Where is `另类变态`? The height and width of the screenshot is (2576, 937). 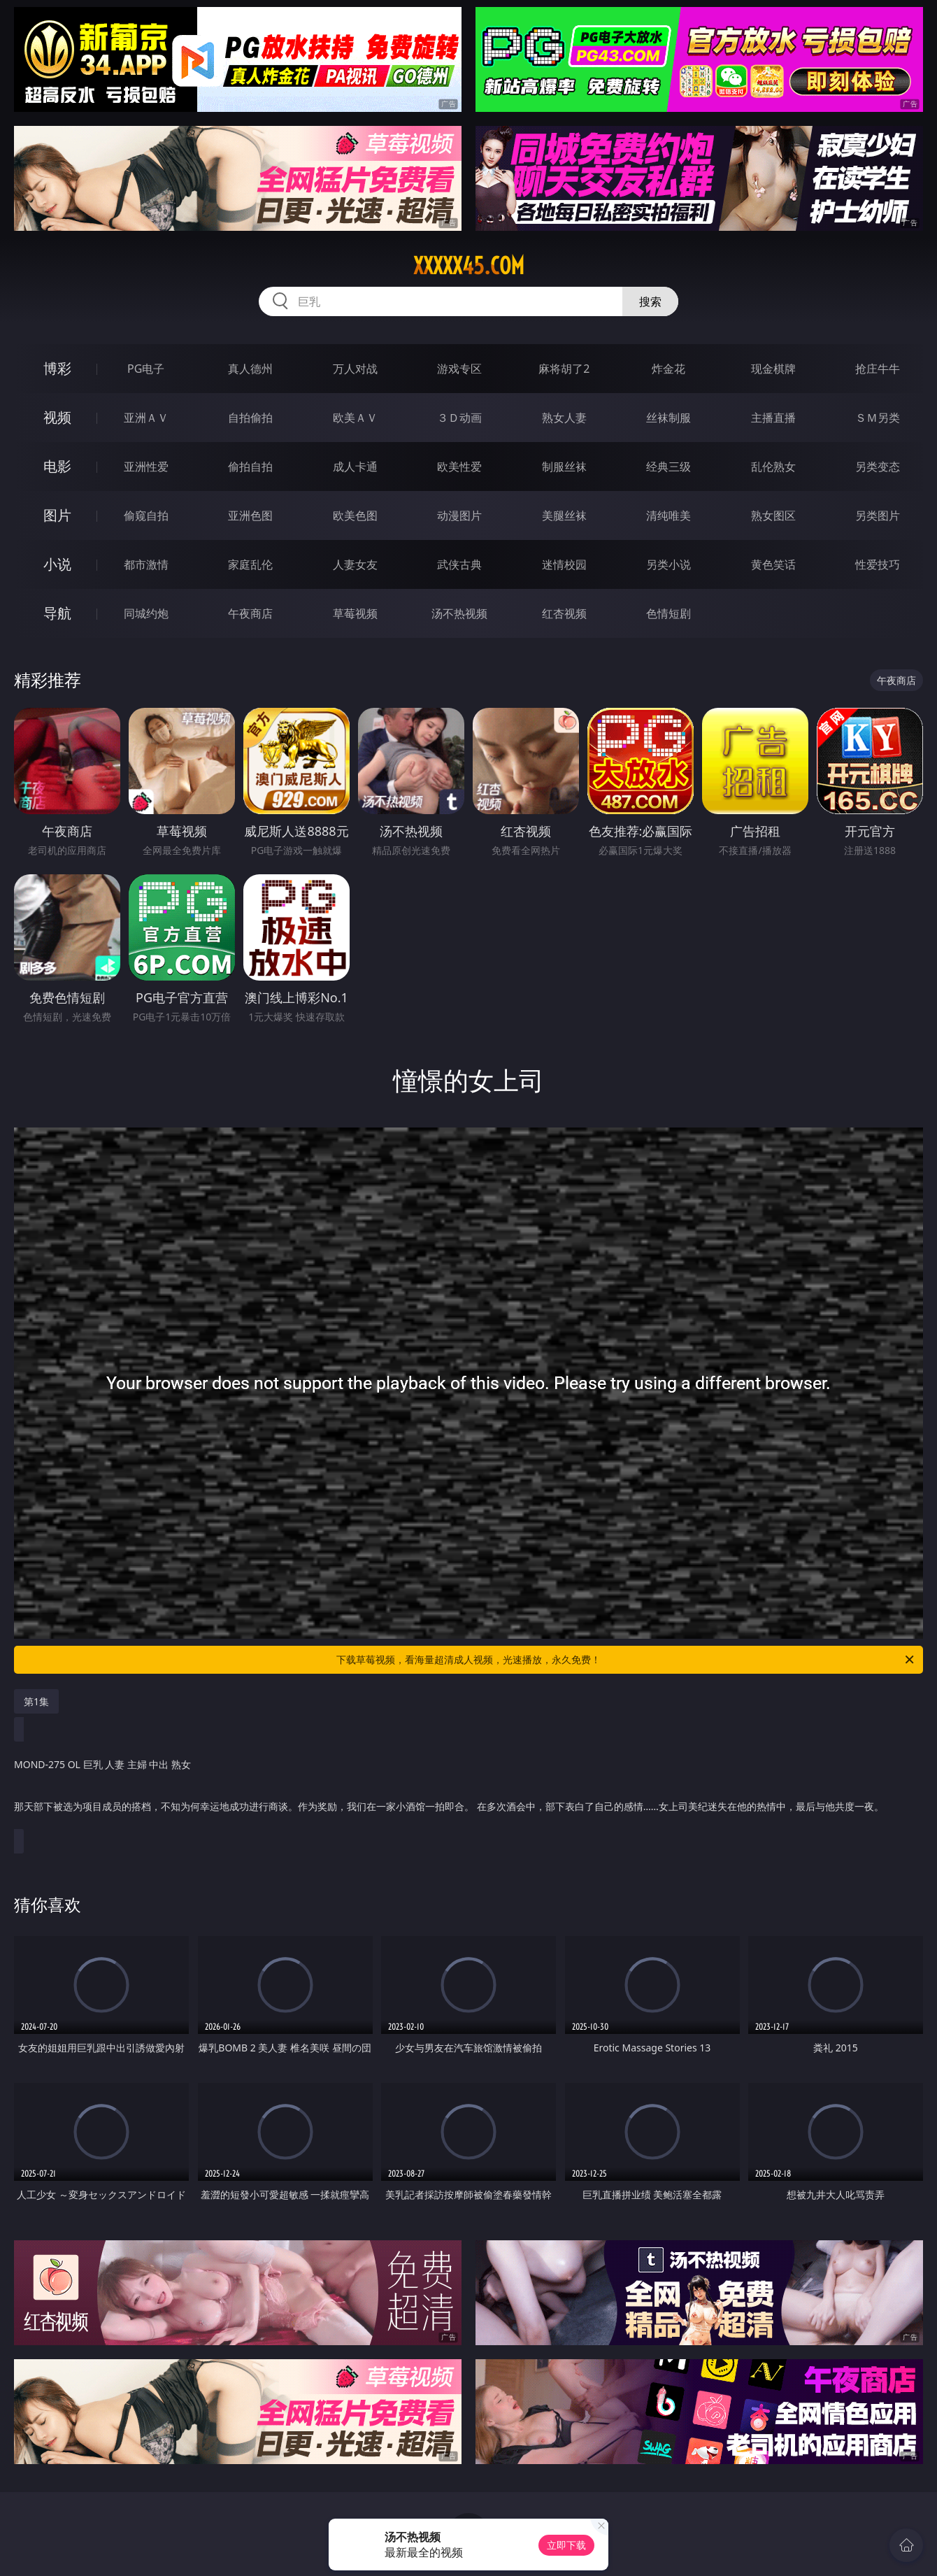
另类变态 is located at coordinates (877, 466).